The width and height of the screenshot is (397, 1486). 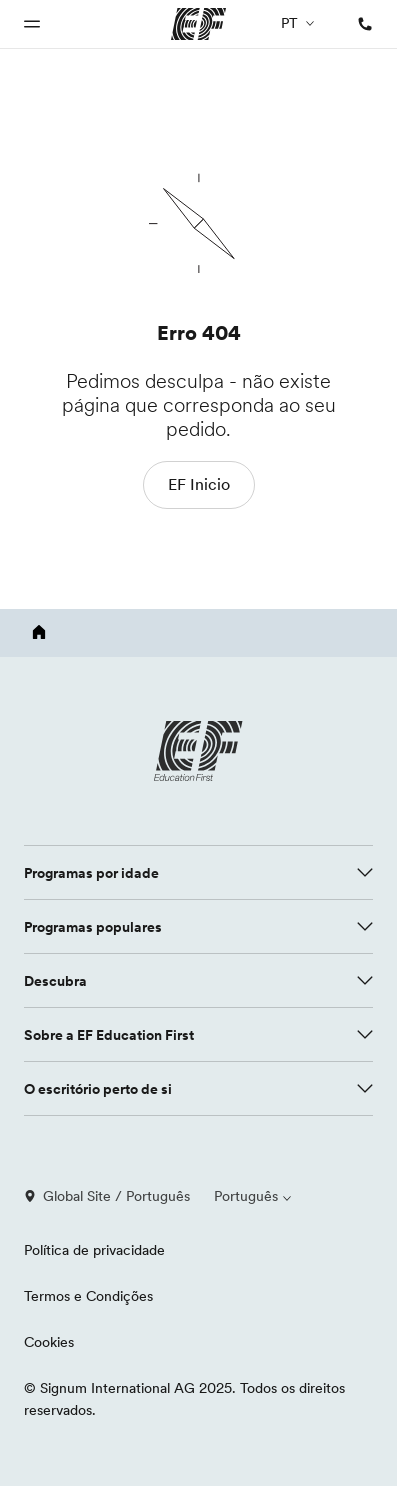 I want to click on Global Site / Português, so click(x=107, y=1196).